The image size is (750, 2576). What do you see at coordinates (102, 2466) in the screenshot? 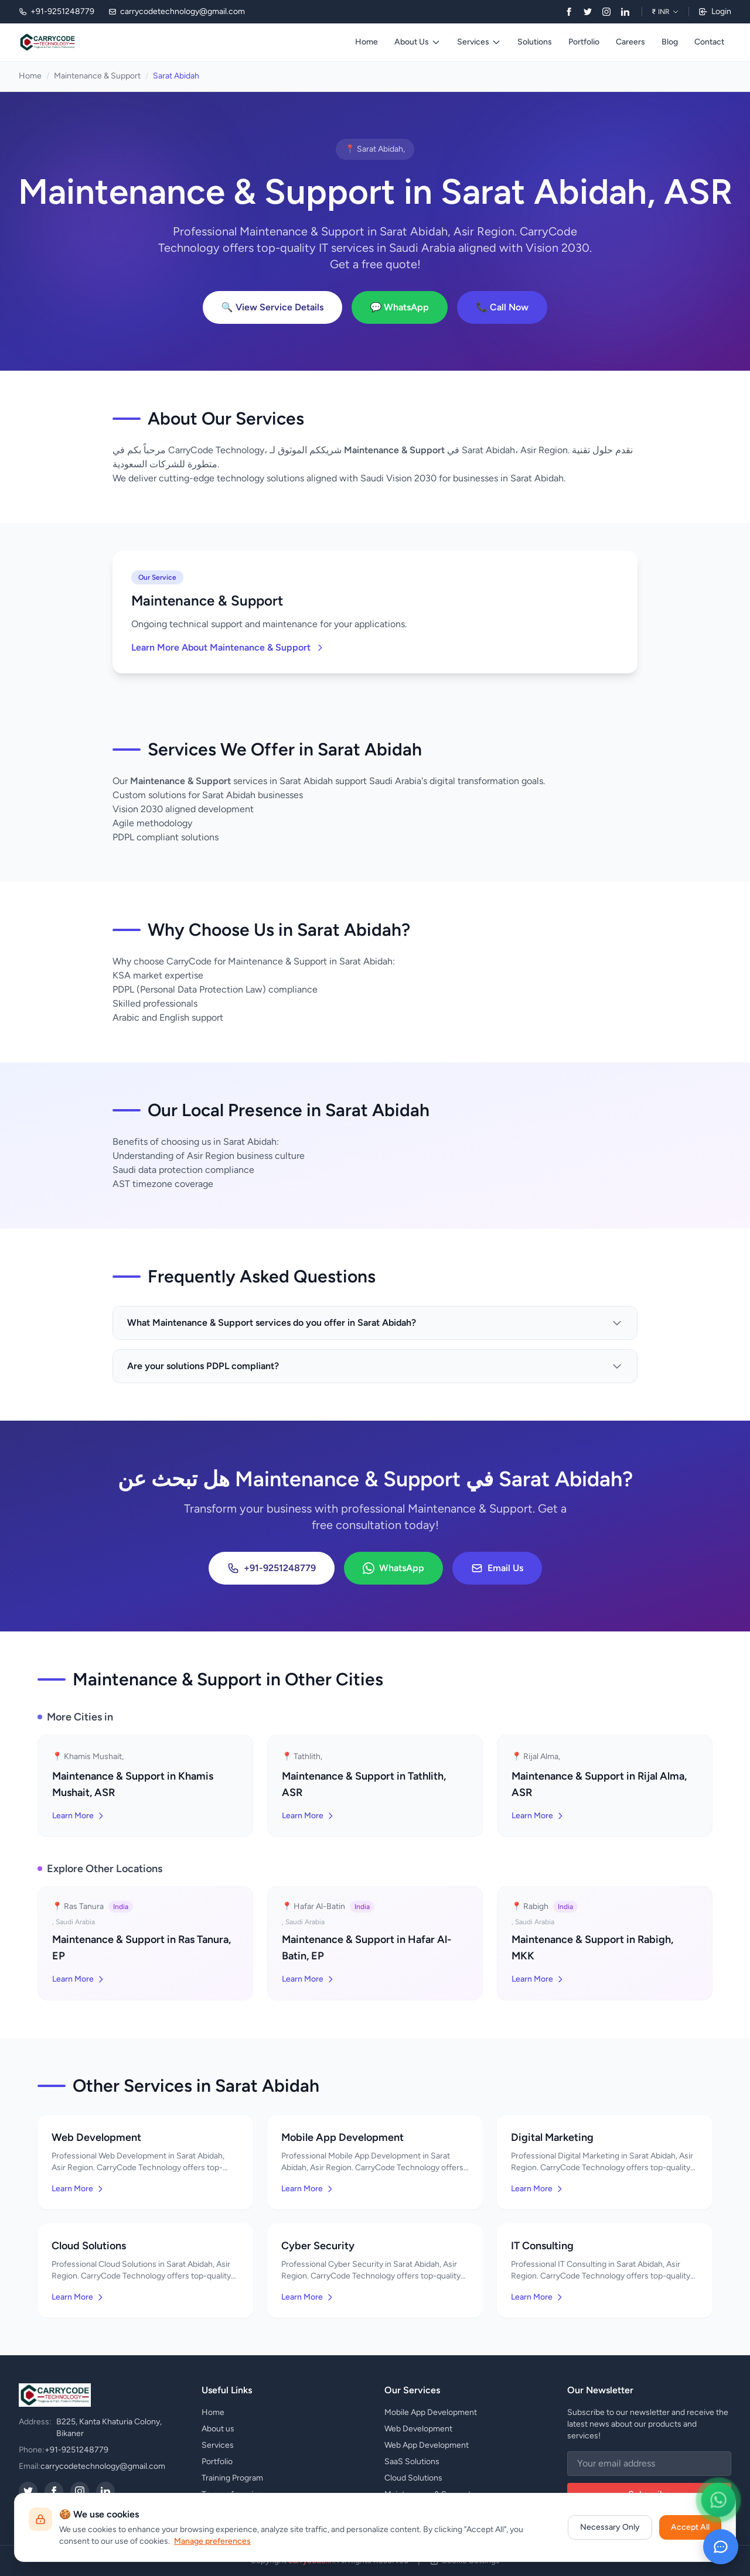
I see `carrycodetechnology@gmail.com` at bounding box center [102, 2466].